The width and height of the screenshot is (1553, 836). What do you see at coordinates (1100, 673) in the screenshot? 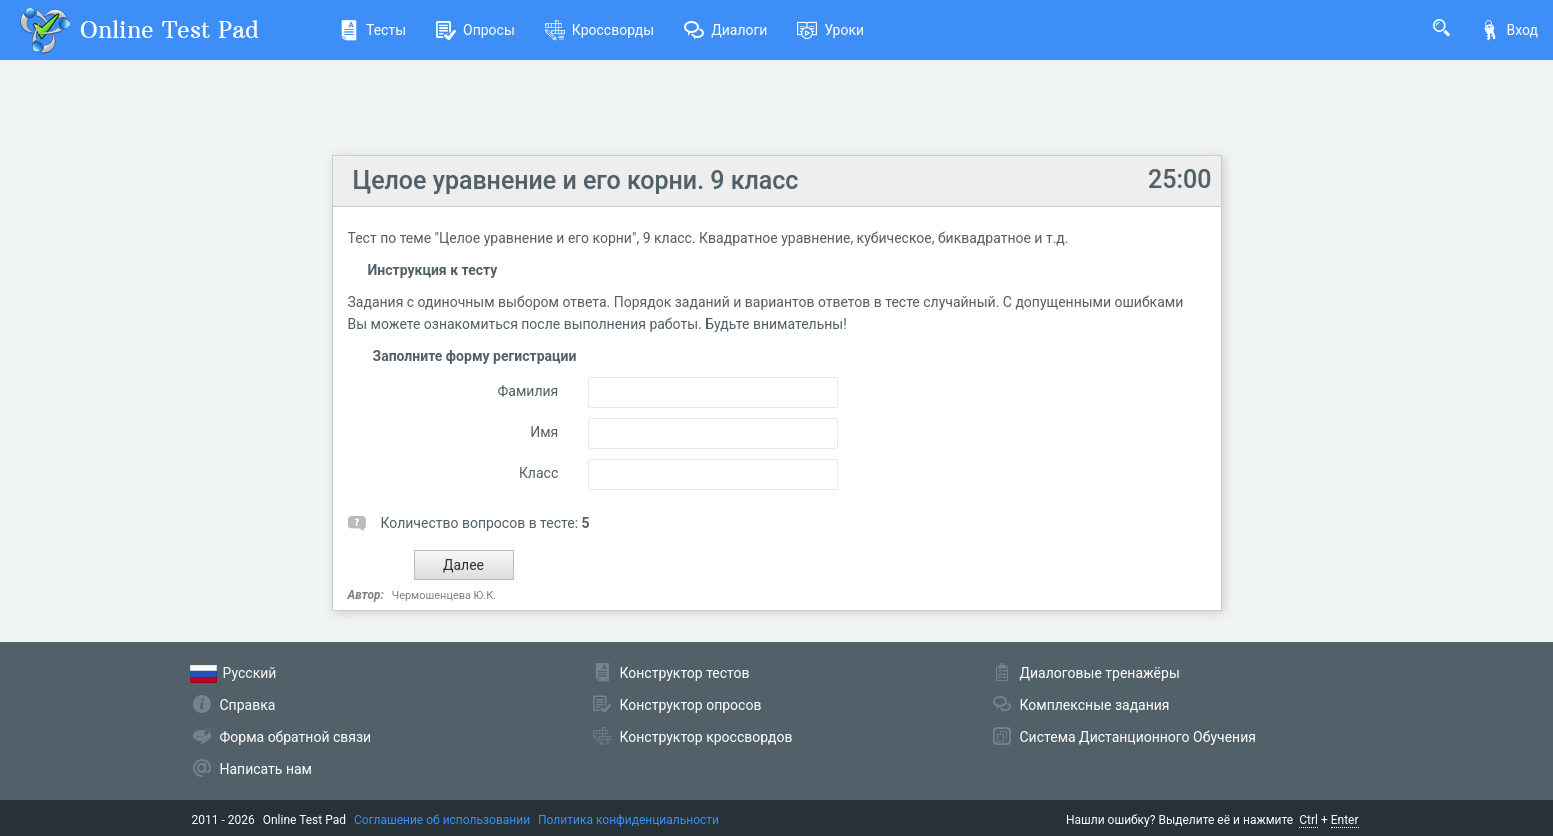
I see `Диалоговые тренажёры` at bounding box center [1100, 673].